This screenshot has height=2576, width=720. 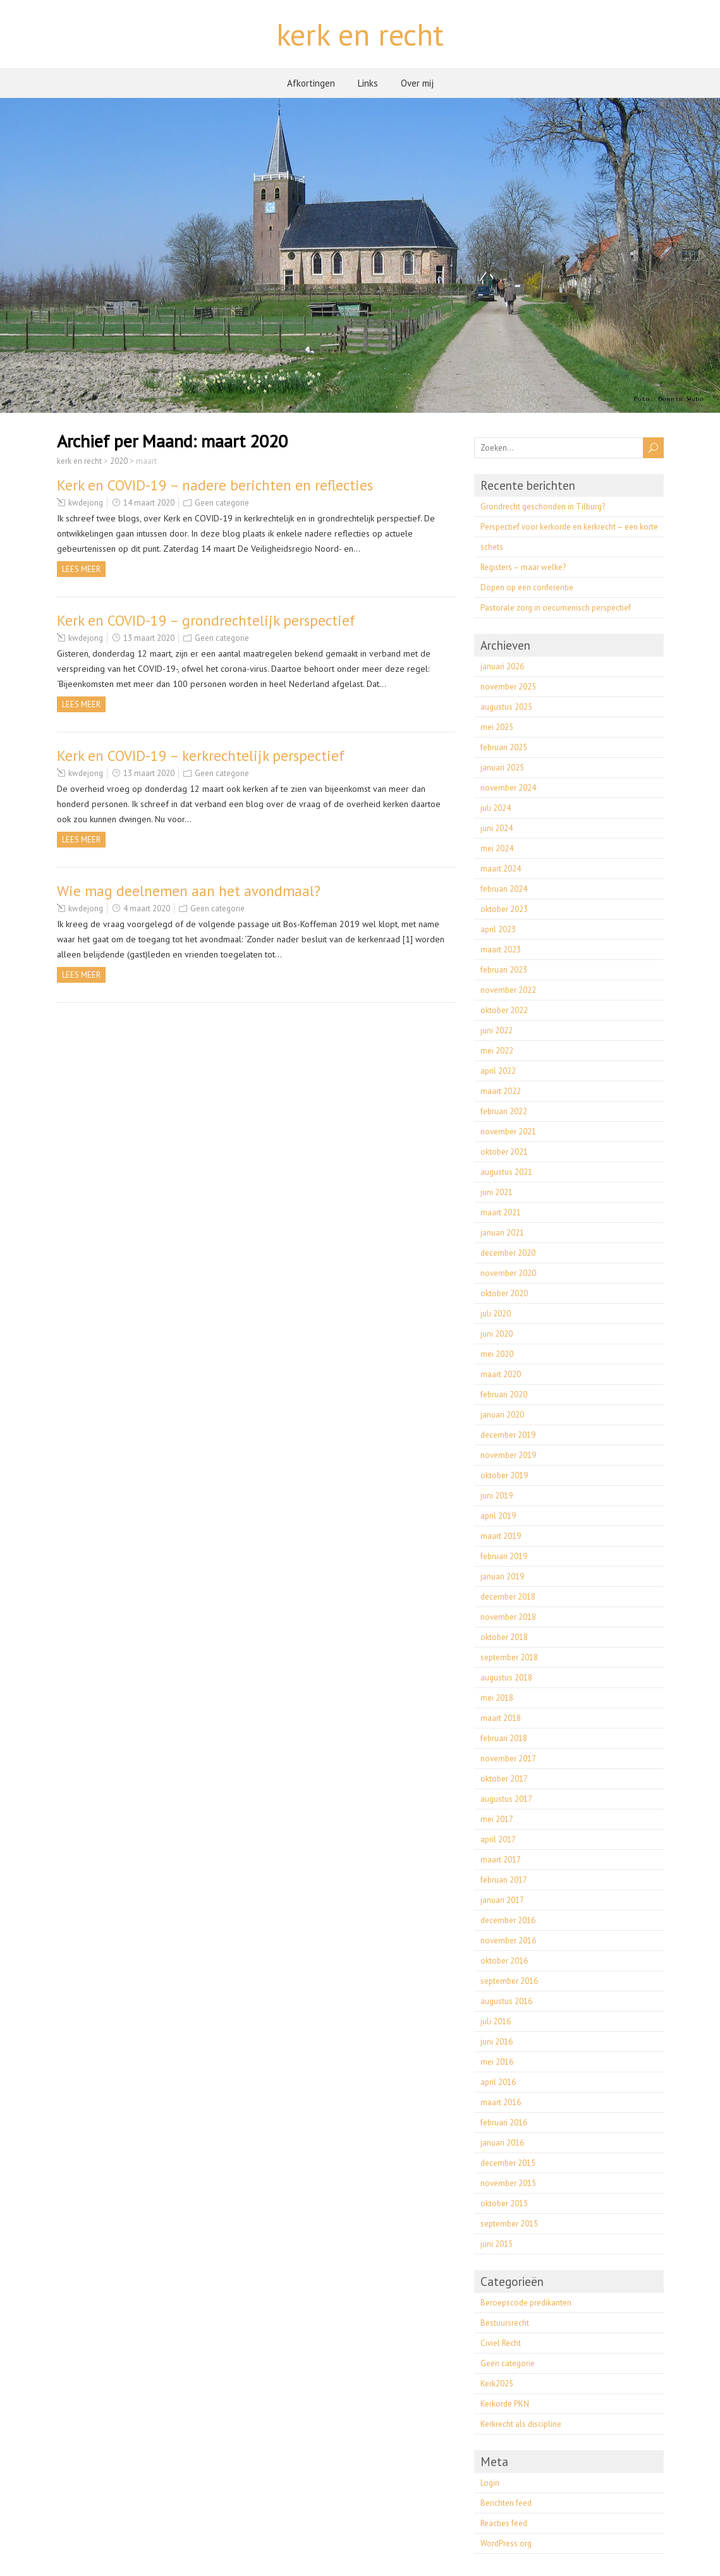 What do you see at coordinates (504, 1010) in the screenshot?
I see `oktober 2022` at bounding box center [504, 1010].